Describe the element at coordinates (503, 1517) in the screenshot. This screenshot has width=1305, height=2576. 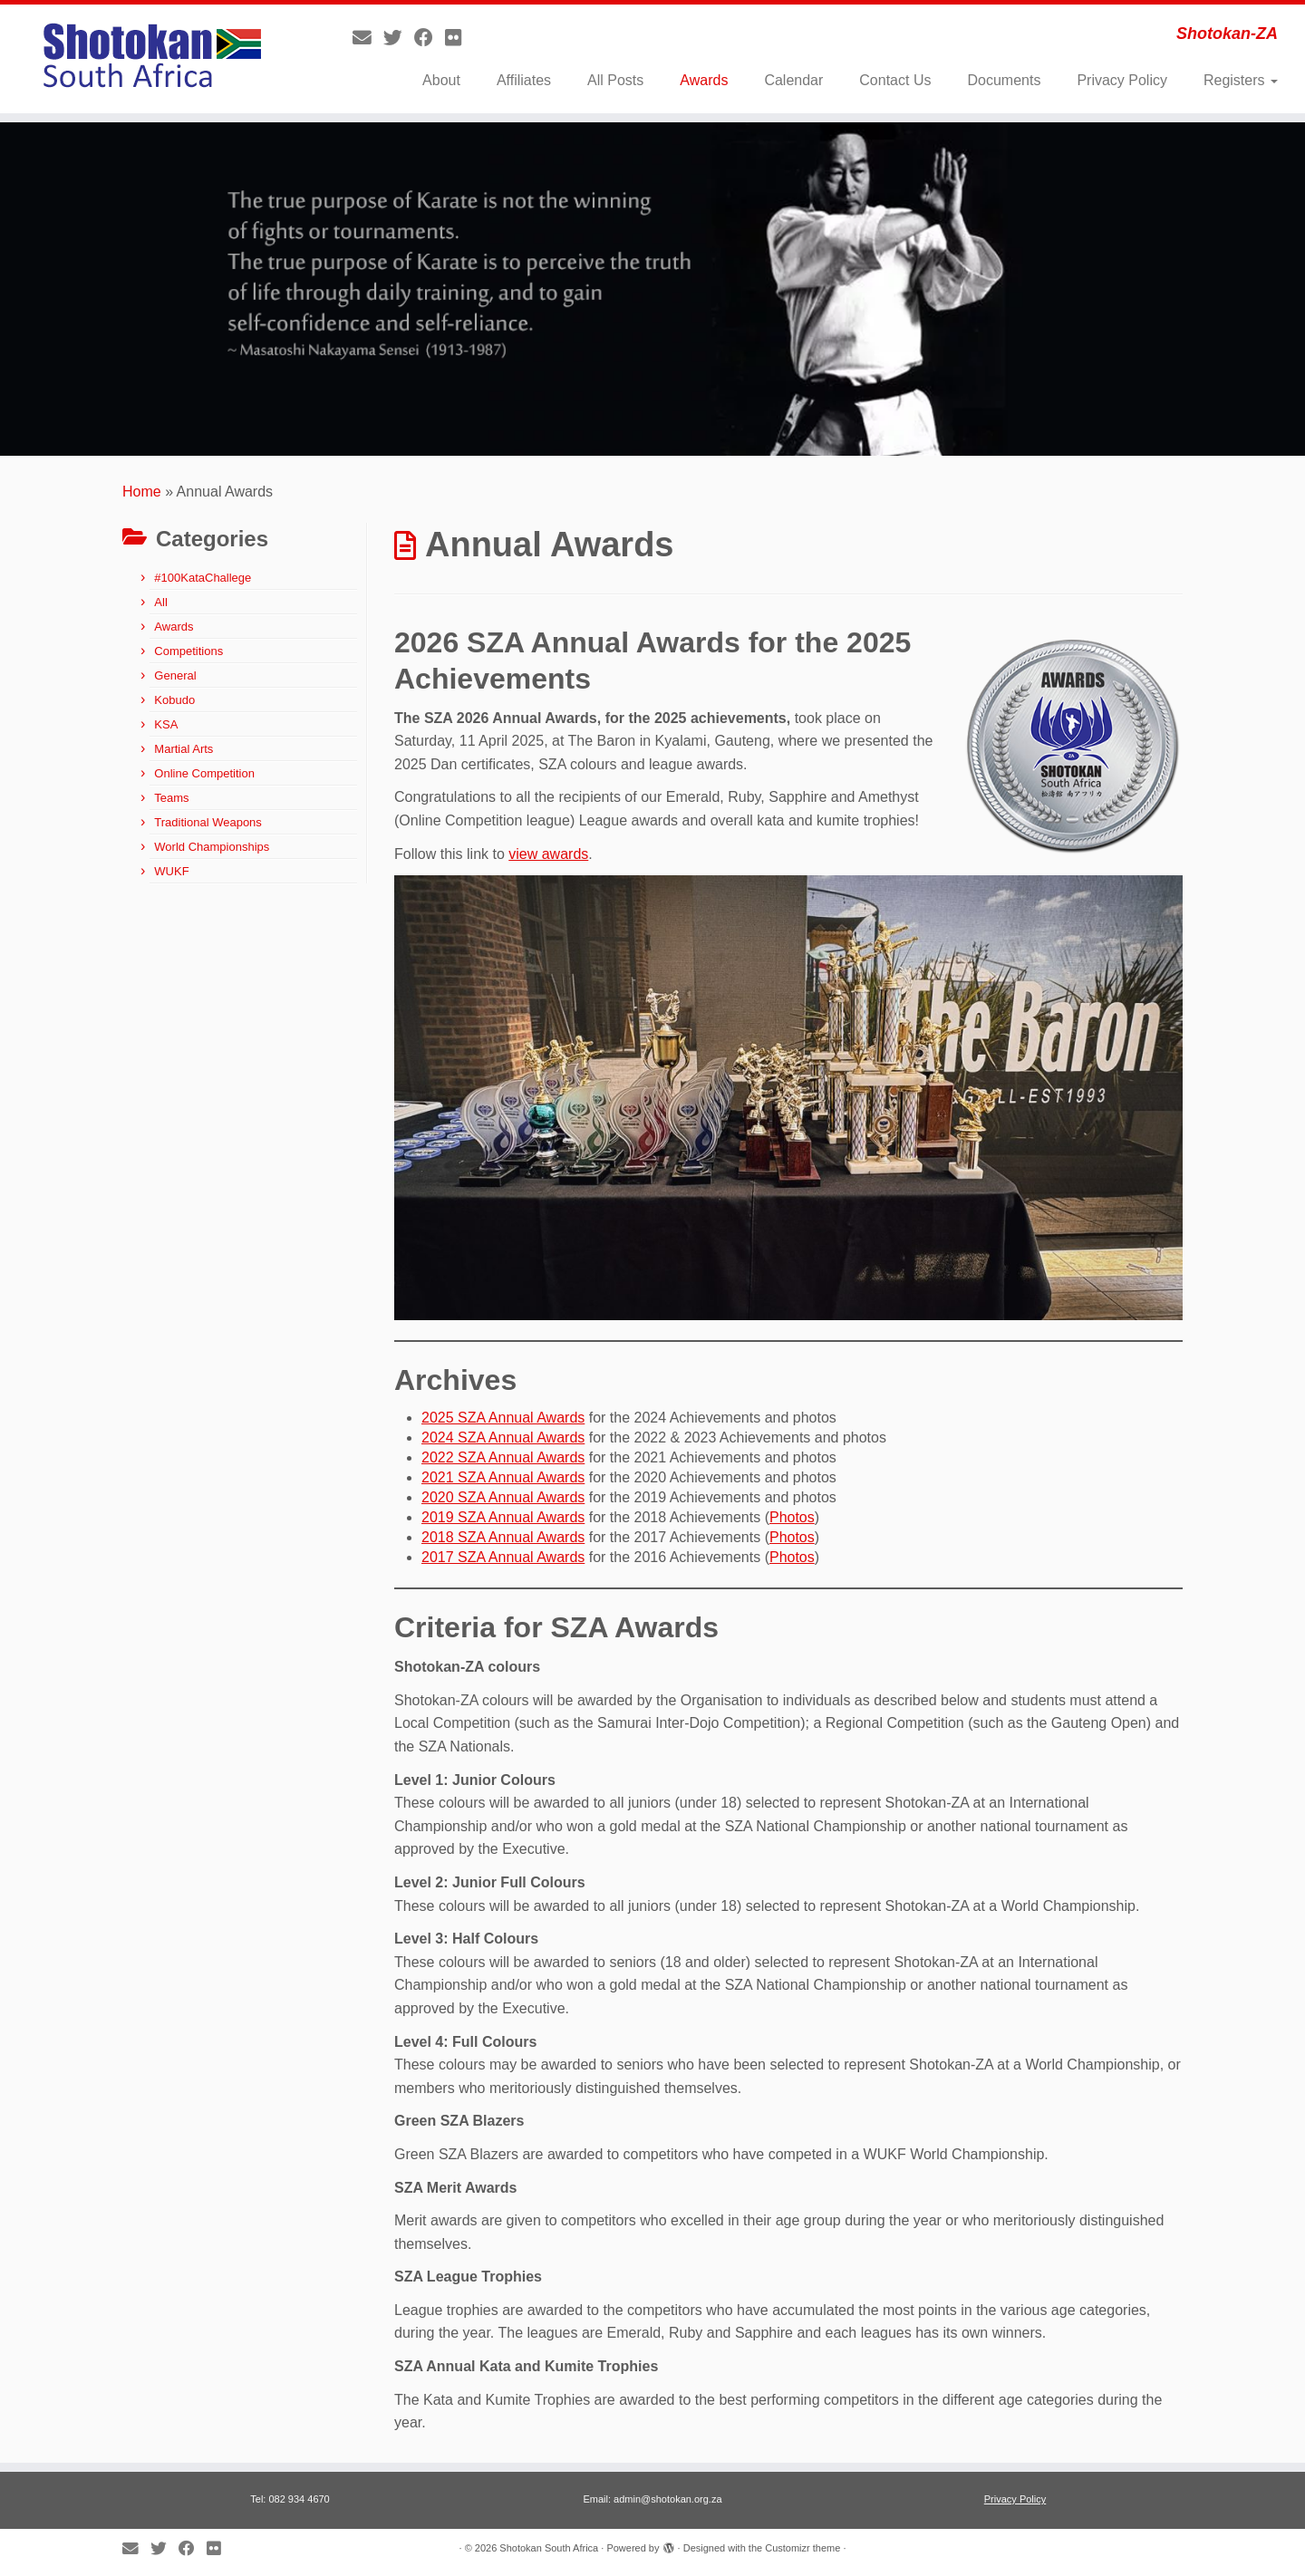
I see `2019 SZA Annual Awards` at that location.